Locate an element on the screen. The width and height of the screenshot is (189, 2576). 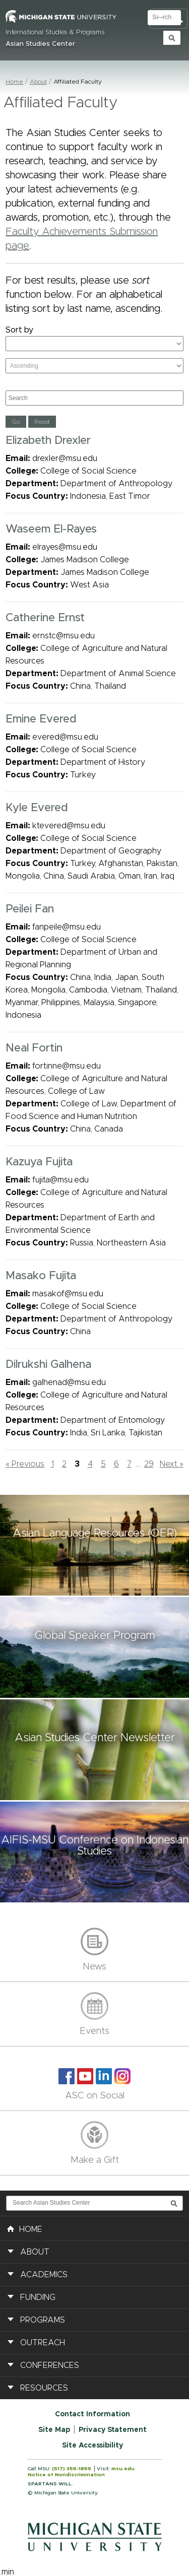
About is located at coordinates (38, 82).